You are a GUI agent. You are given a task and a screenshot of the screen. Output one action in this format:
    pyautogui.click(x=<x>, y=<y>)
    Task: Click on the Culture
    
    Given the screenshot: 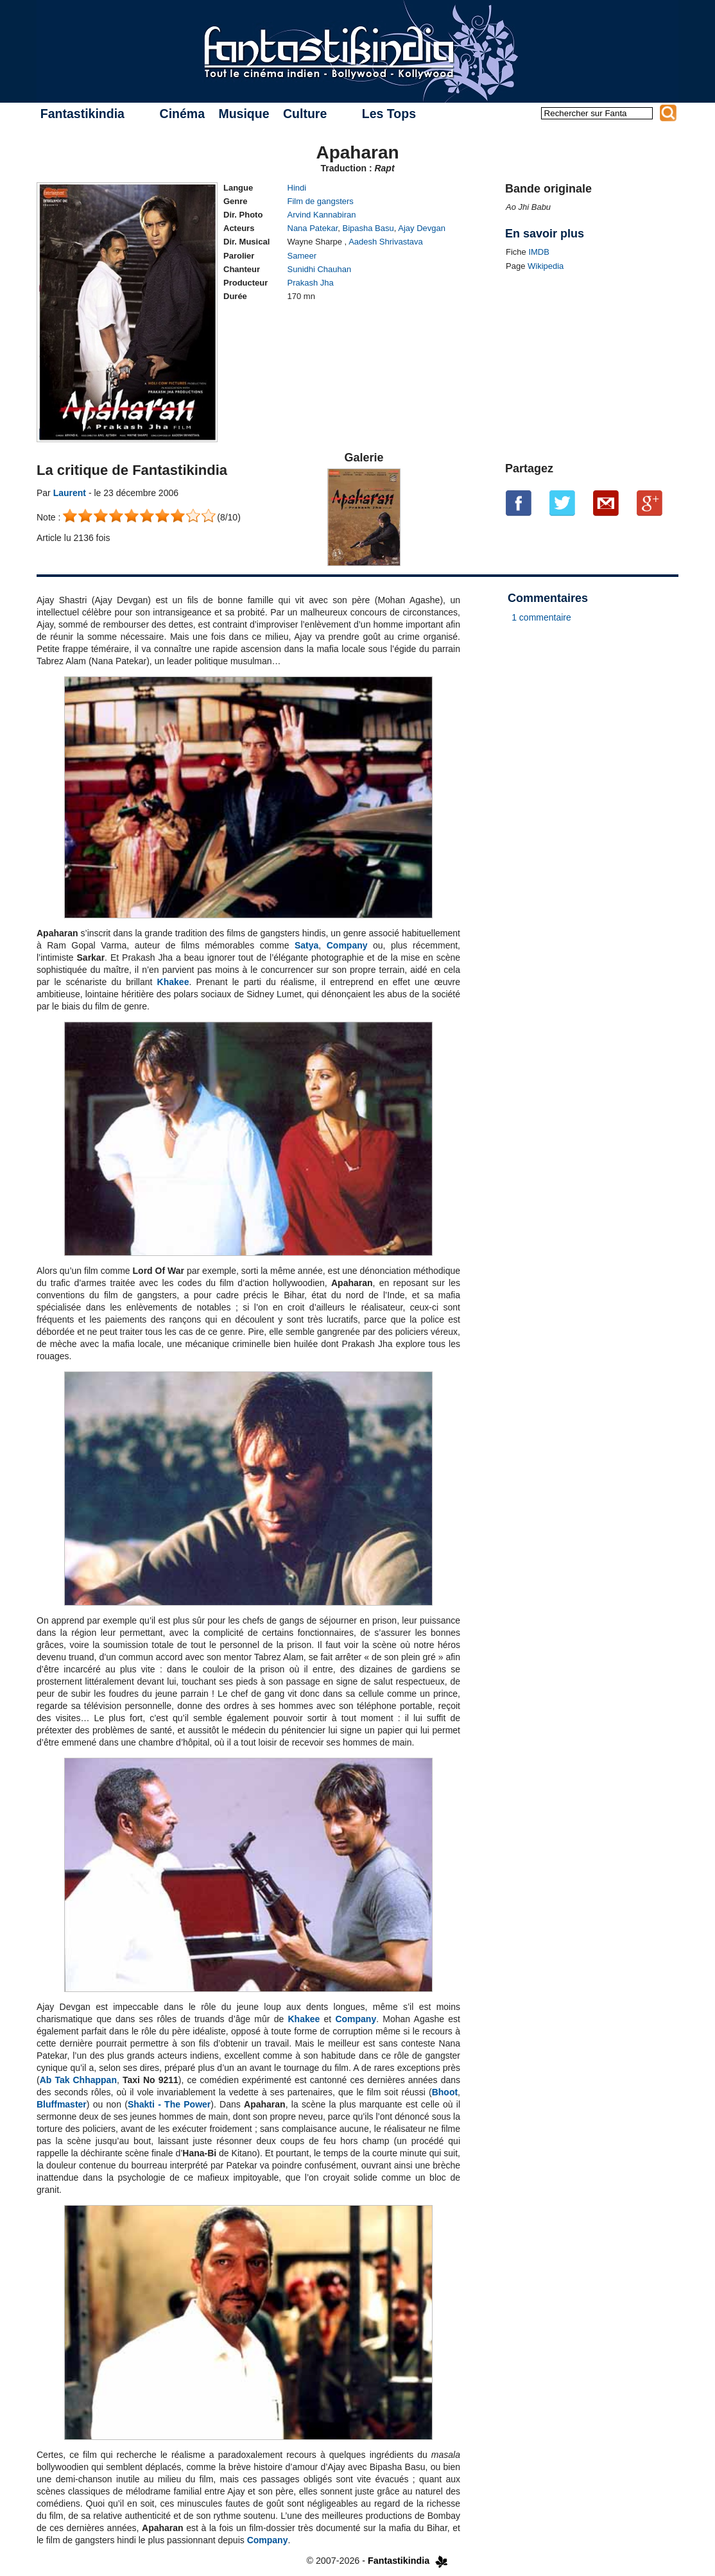 What is the action you would take?
    pyautogui.click(x=305, y=114)
    